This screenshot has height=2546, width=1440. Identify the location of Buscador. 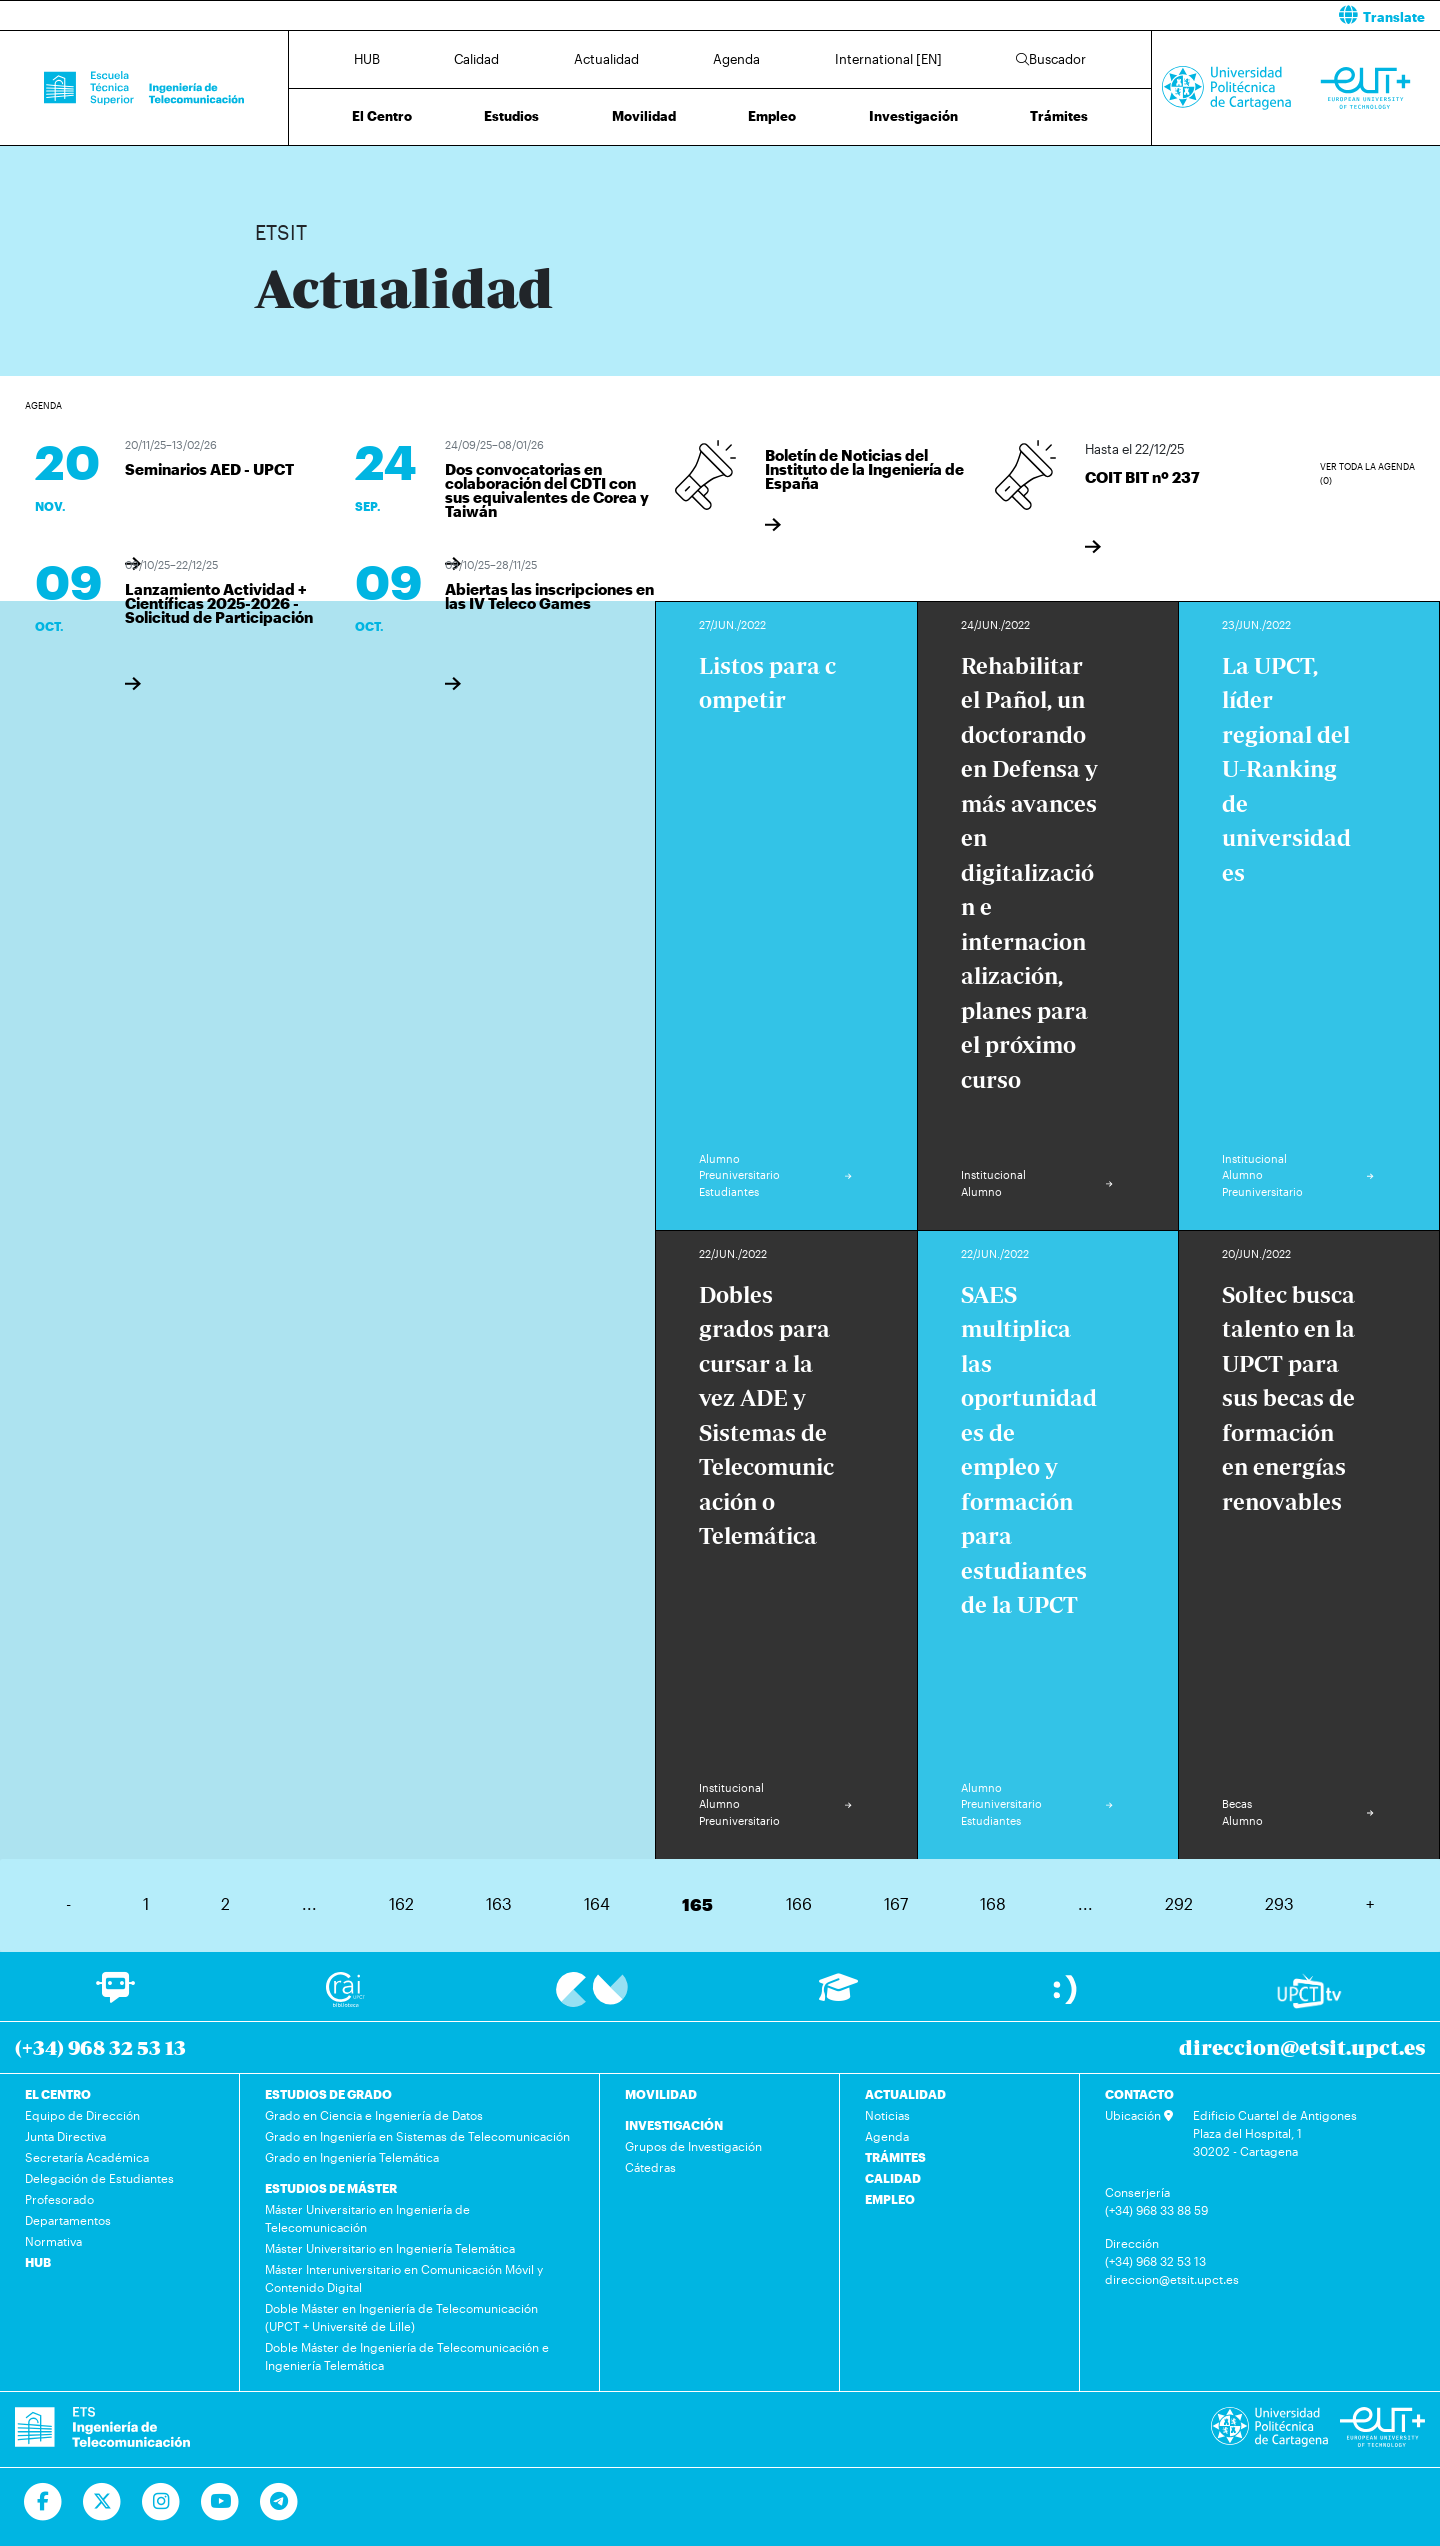
(1051, 59).